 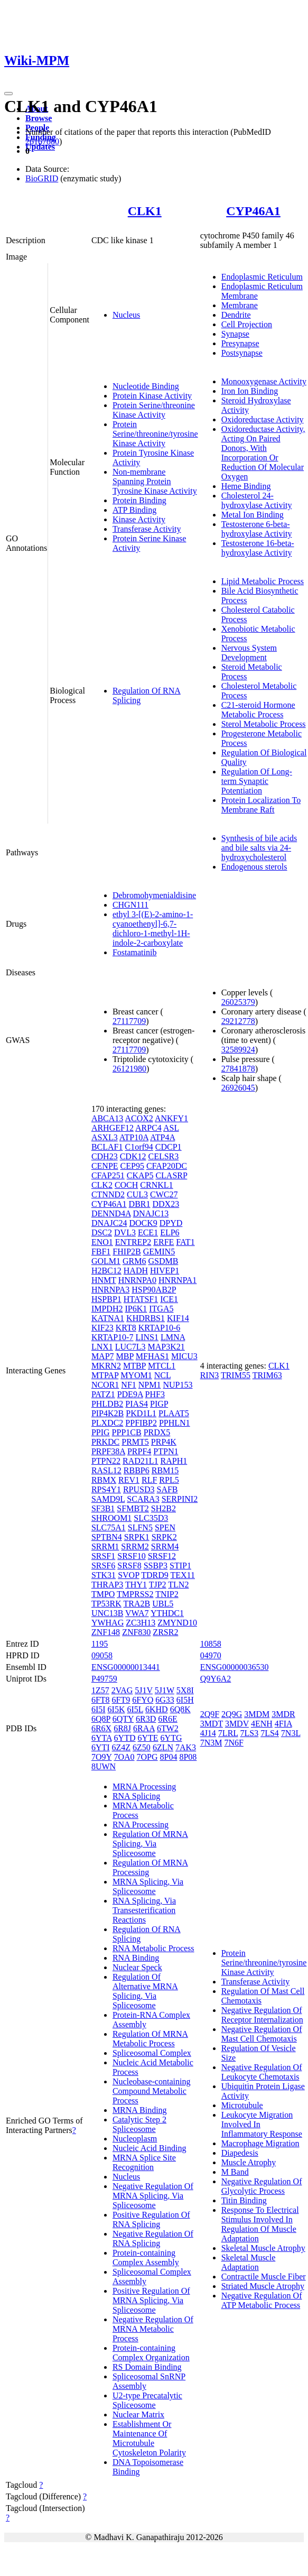 I want to click on Testosterone 6-beta-hydroxylase Activity, so click(x=256, y=529).